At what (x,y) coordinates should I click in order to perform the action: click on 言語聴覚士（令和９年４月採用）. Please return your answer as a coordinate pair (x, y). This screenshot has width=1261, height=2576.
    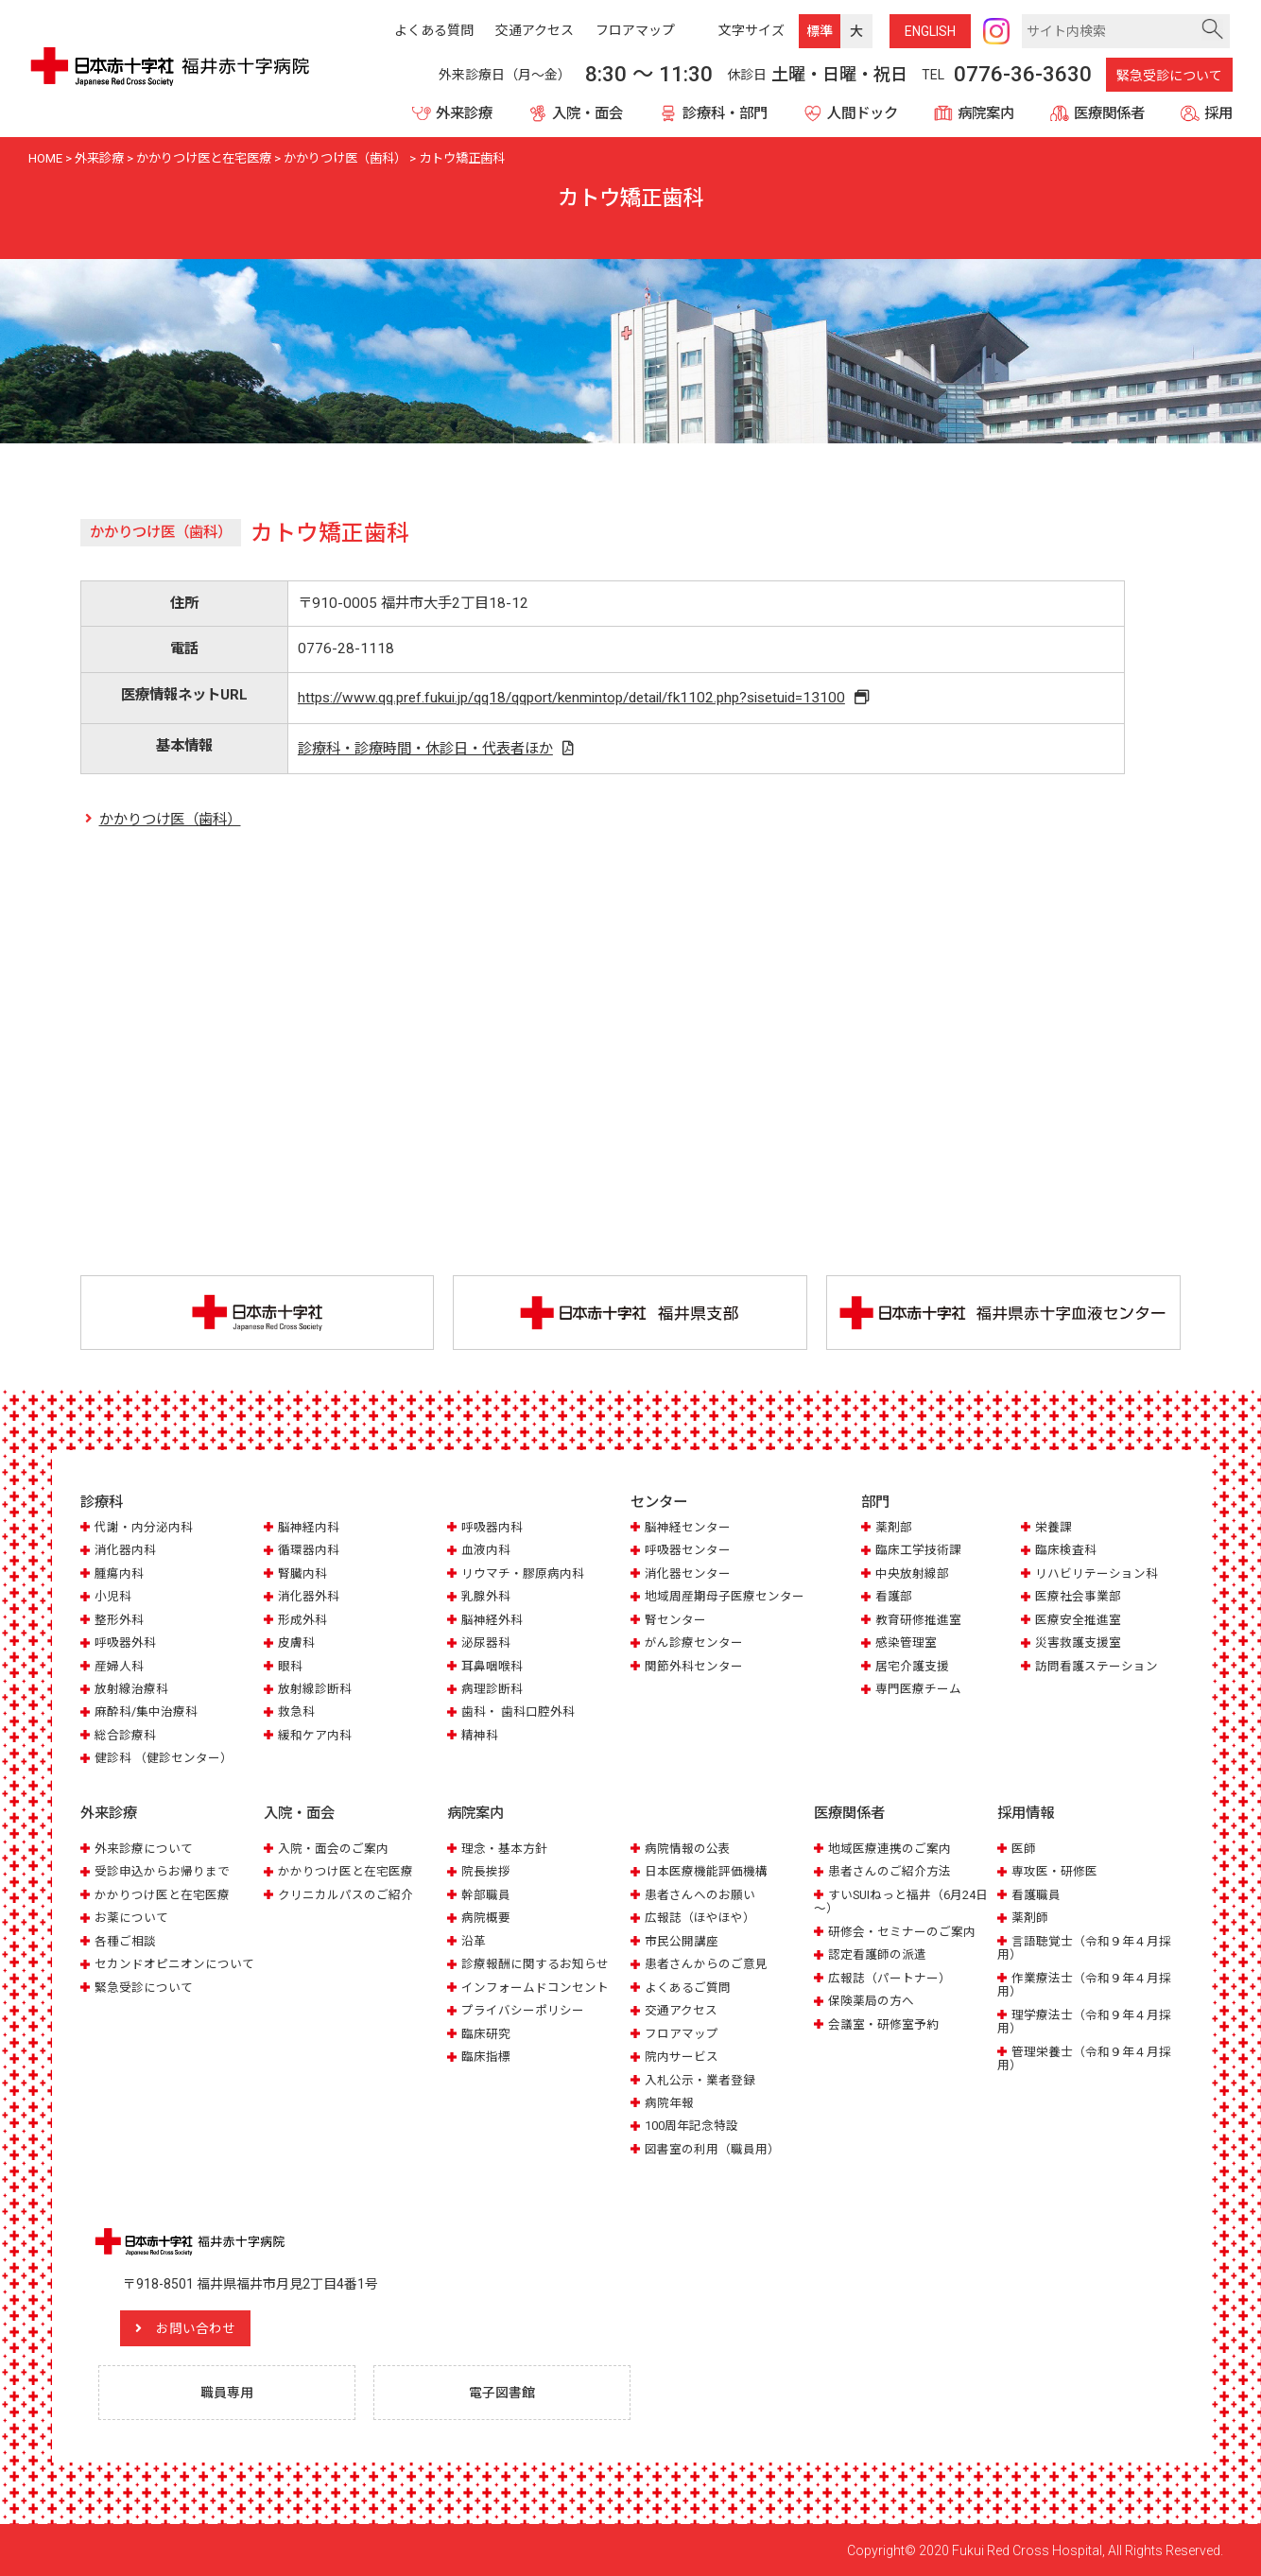
    Looking at the image, I should click on (1084, 1947).